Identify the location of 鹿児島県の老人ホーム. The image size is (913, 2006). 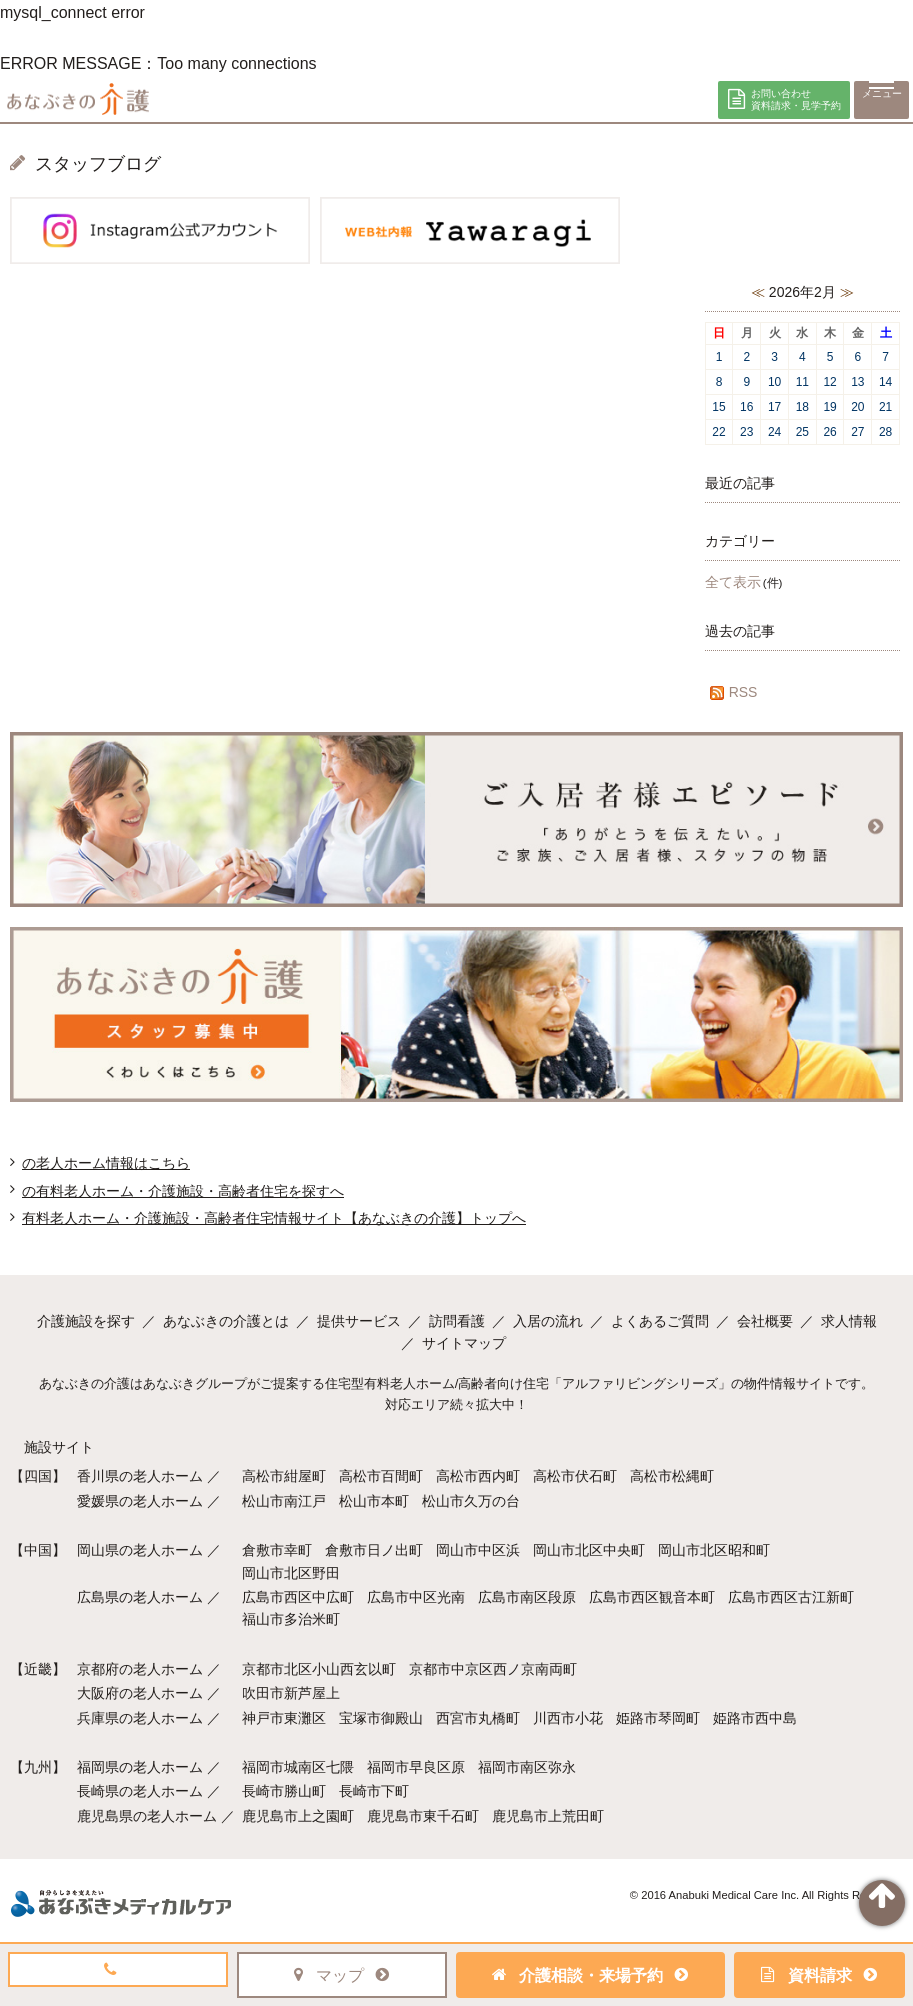
(147, 1816).